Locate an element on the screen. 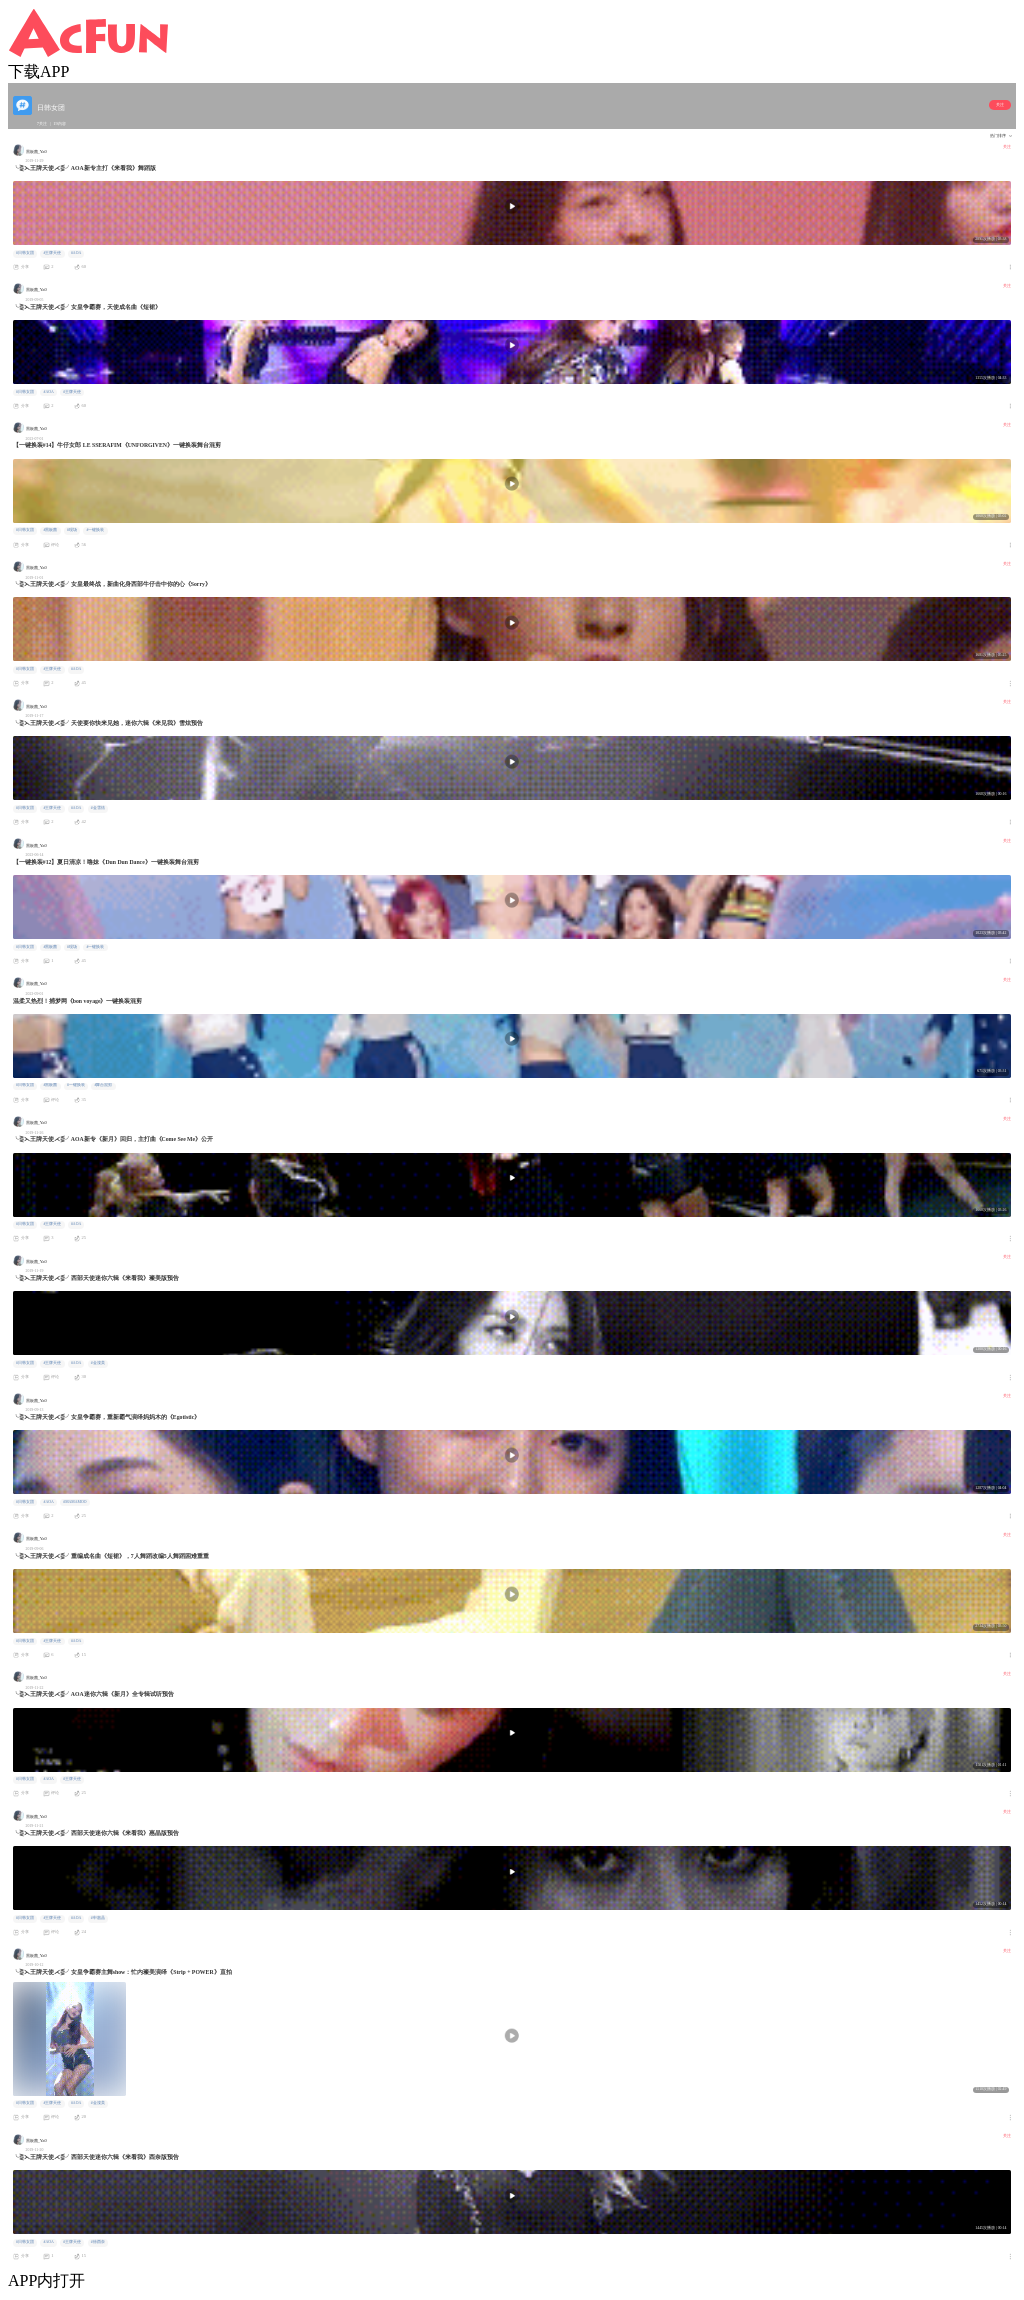  #日韩女团 is located at coordinates (25, 253).